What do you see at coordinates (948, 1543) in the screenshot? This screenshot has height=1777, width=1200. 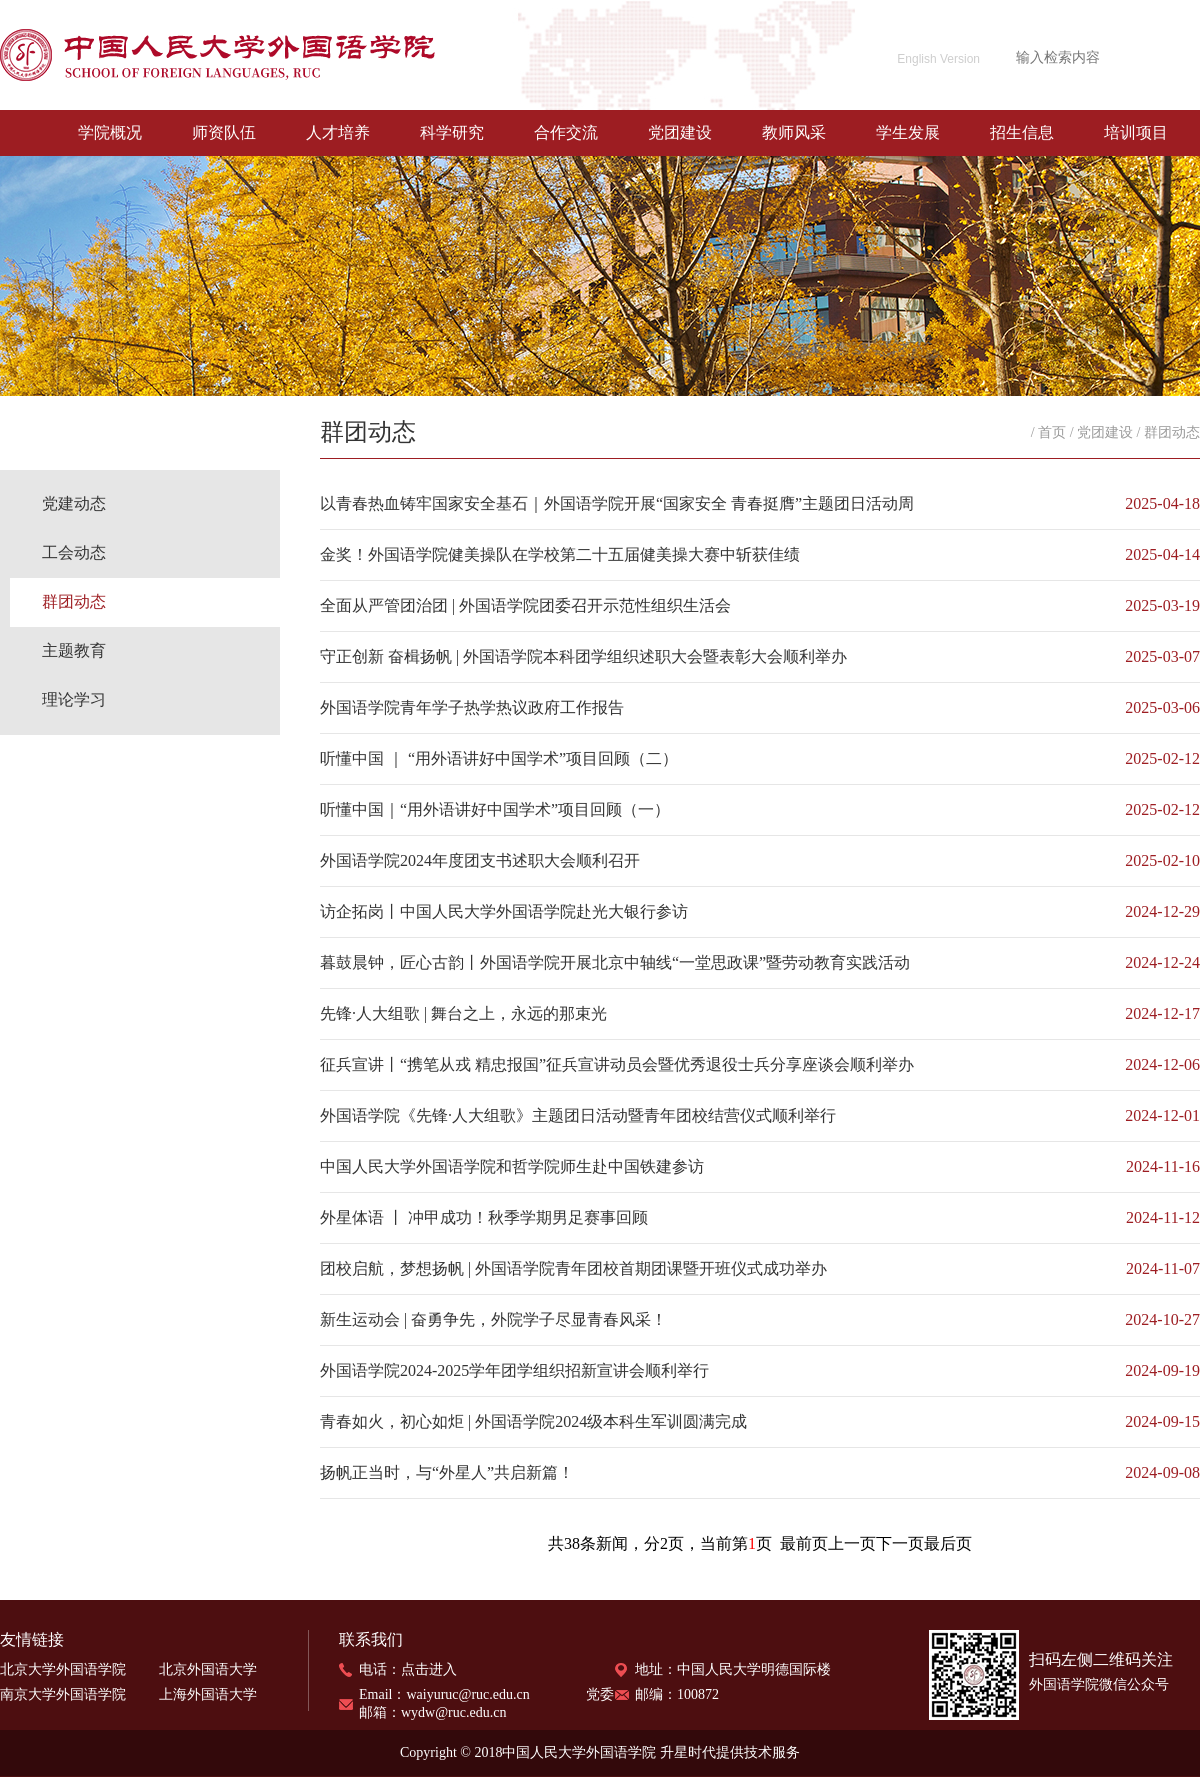 I see `最后页` at bounding box center [948, 1543].